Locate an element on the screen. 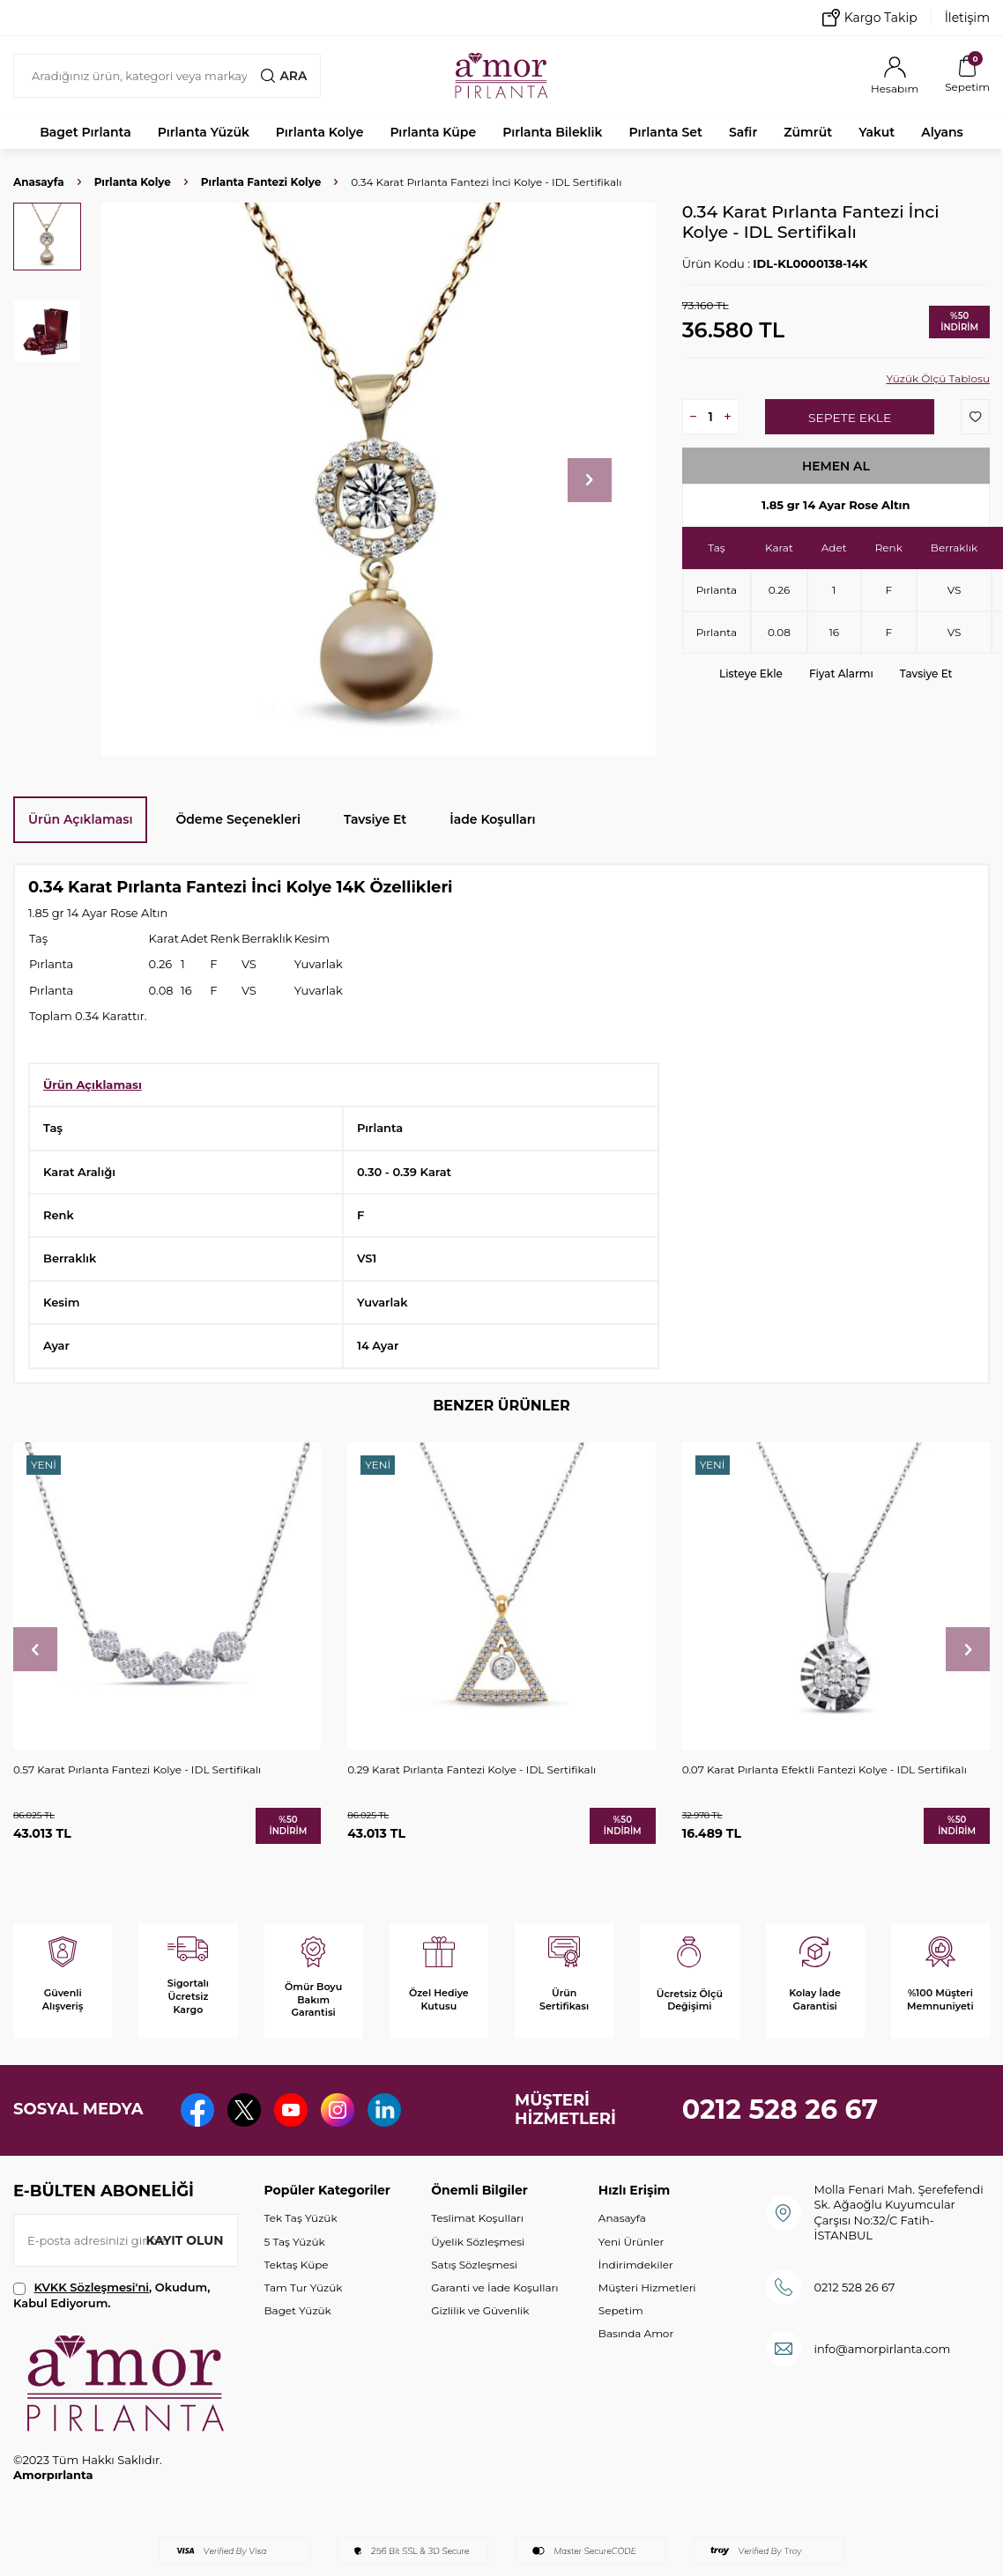 The image size is (1003, 2576). Safir is located at coordinates (743, 132).